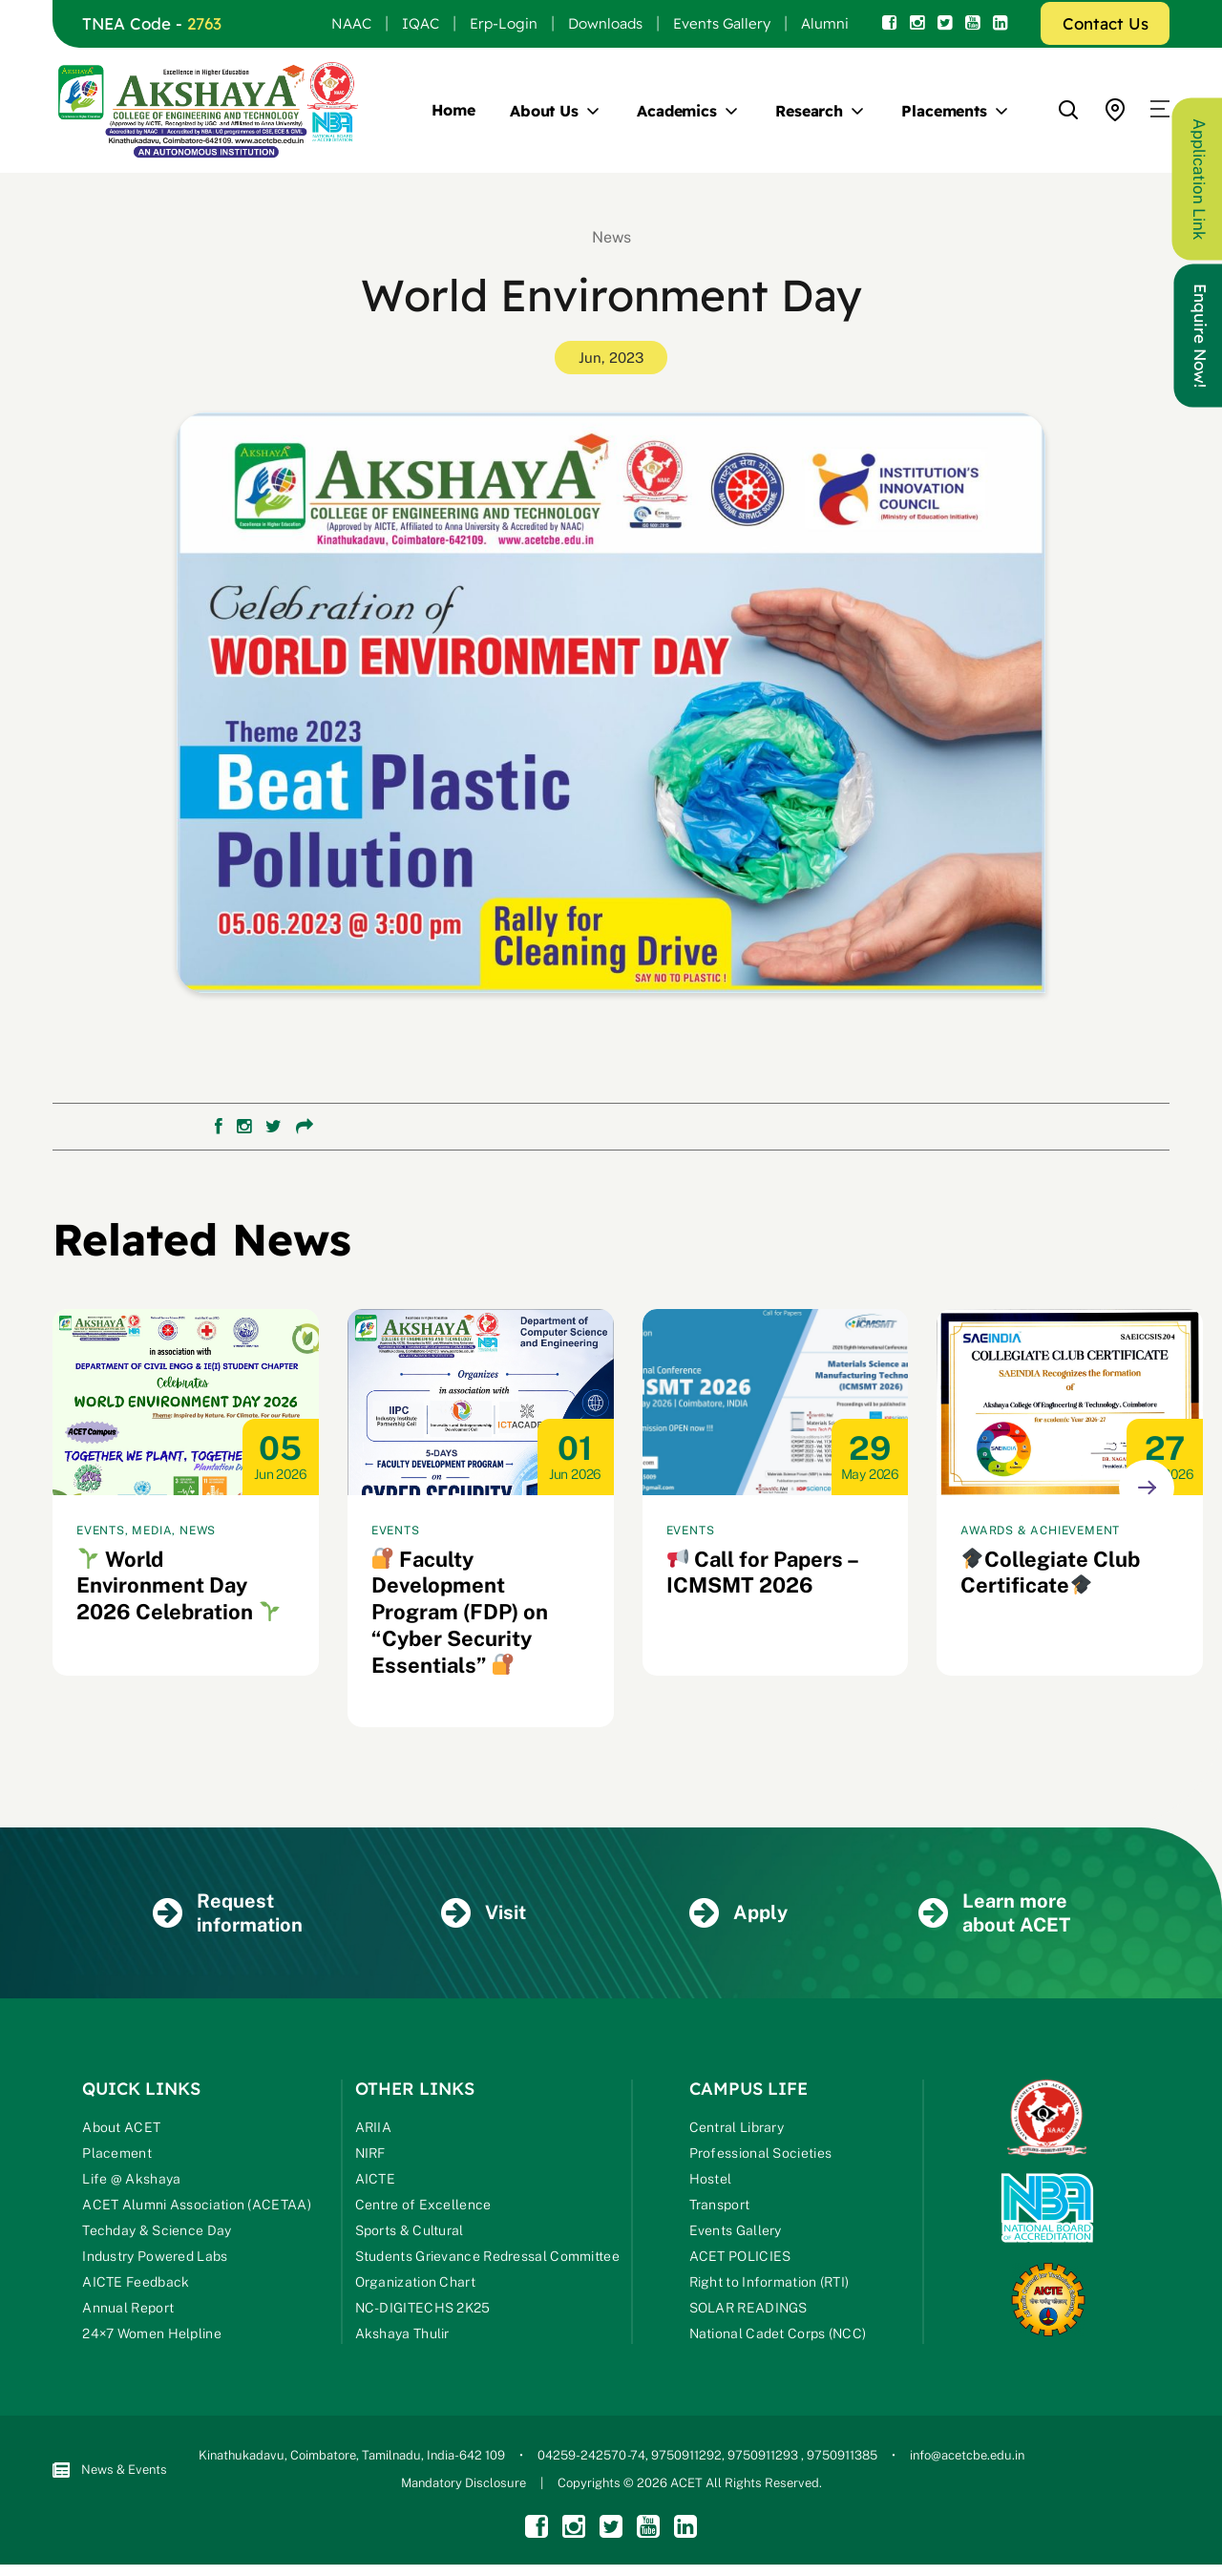 The height and width of the screenshot is (2576, 1222). Describe the element at coordinates (117, 2156) in the screenshot. I see `Placement` at that location.